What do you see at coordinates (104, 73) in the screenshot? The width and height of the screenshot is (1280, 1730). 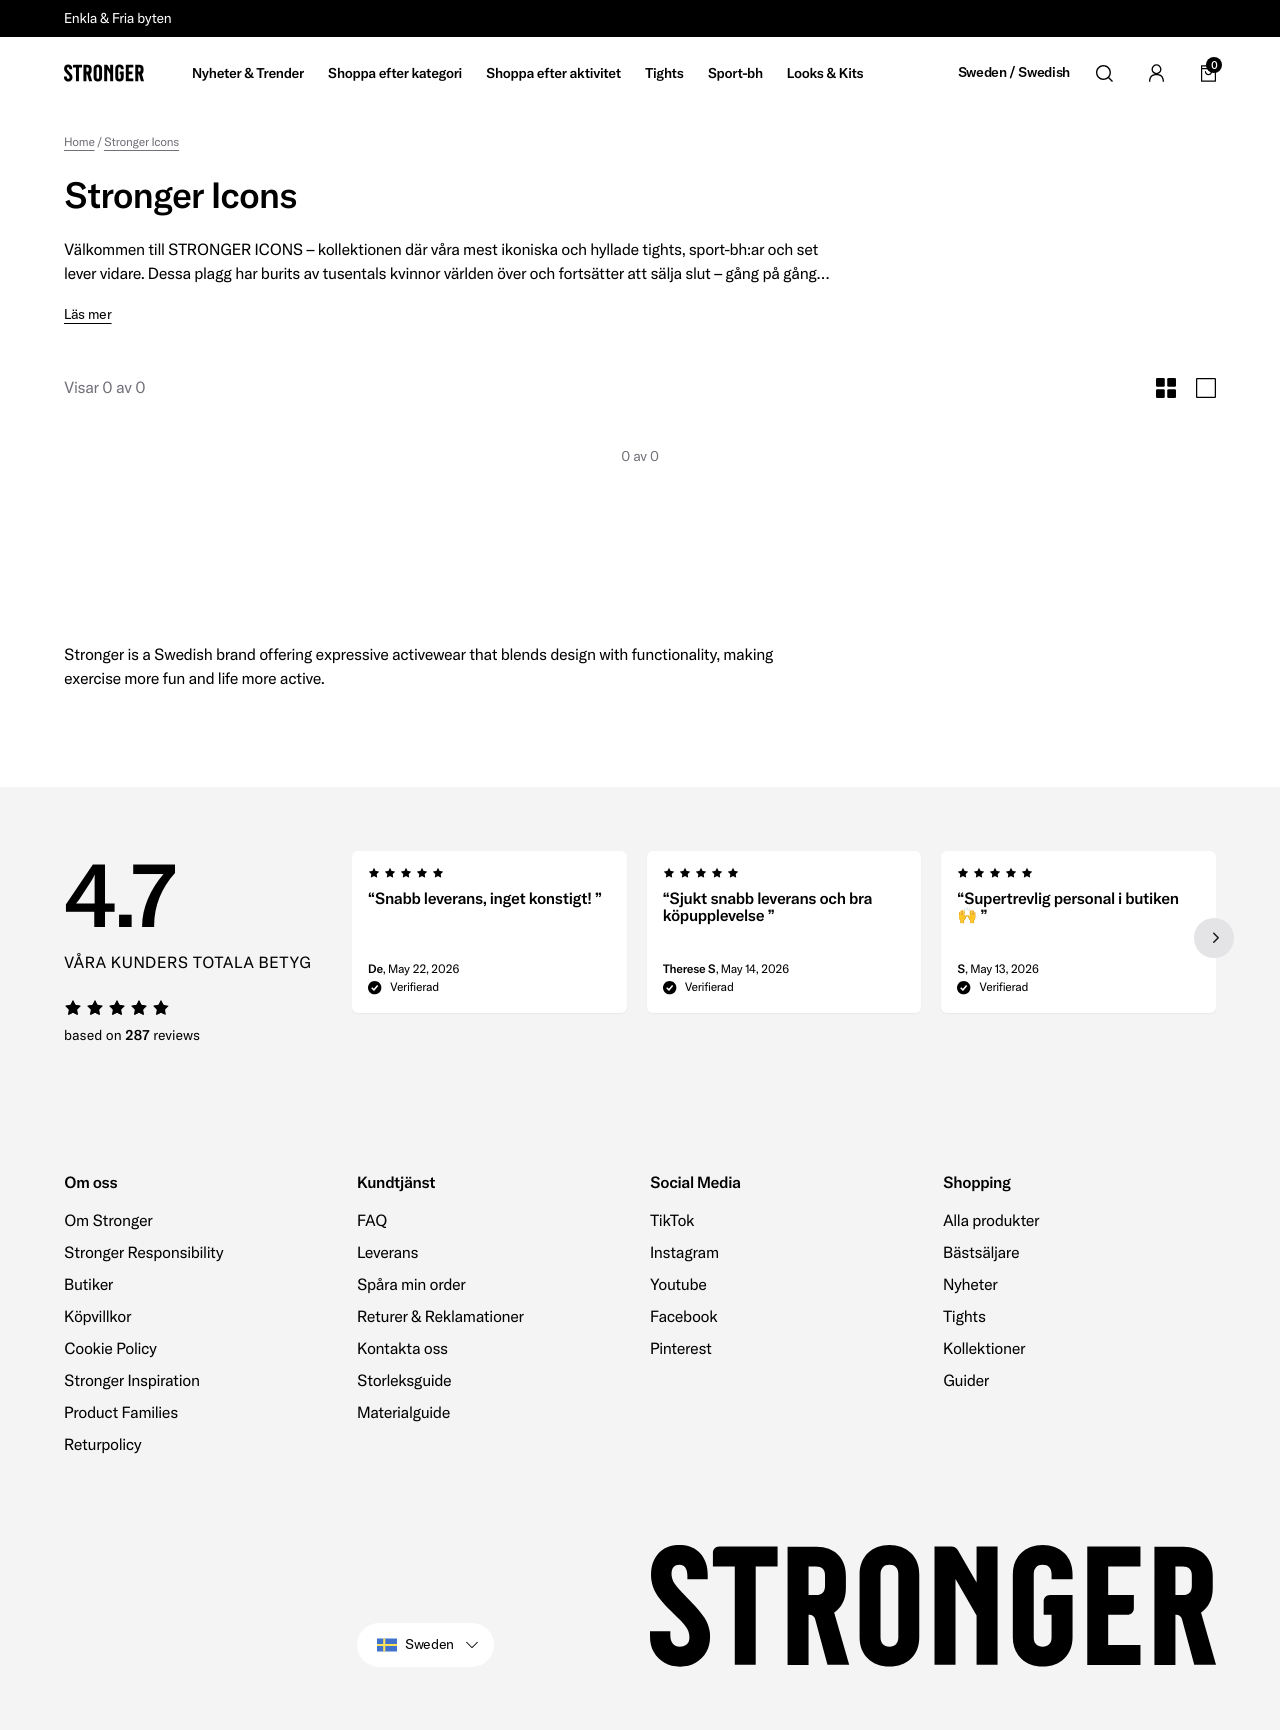 I see `[Go to home]` at bounding box center [104, 73].